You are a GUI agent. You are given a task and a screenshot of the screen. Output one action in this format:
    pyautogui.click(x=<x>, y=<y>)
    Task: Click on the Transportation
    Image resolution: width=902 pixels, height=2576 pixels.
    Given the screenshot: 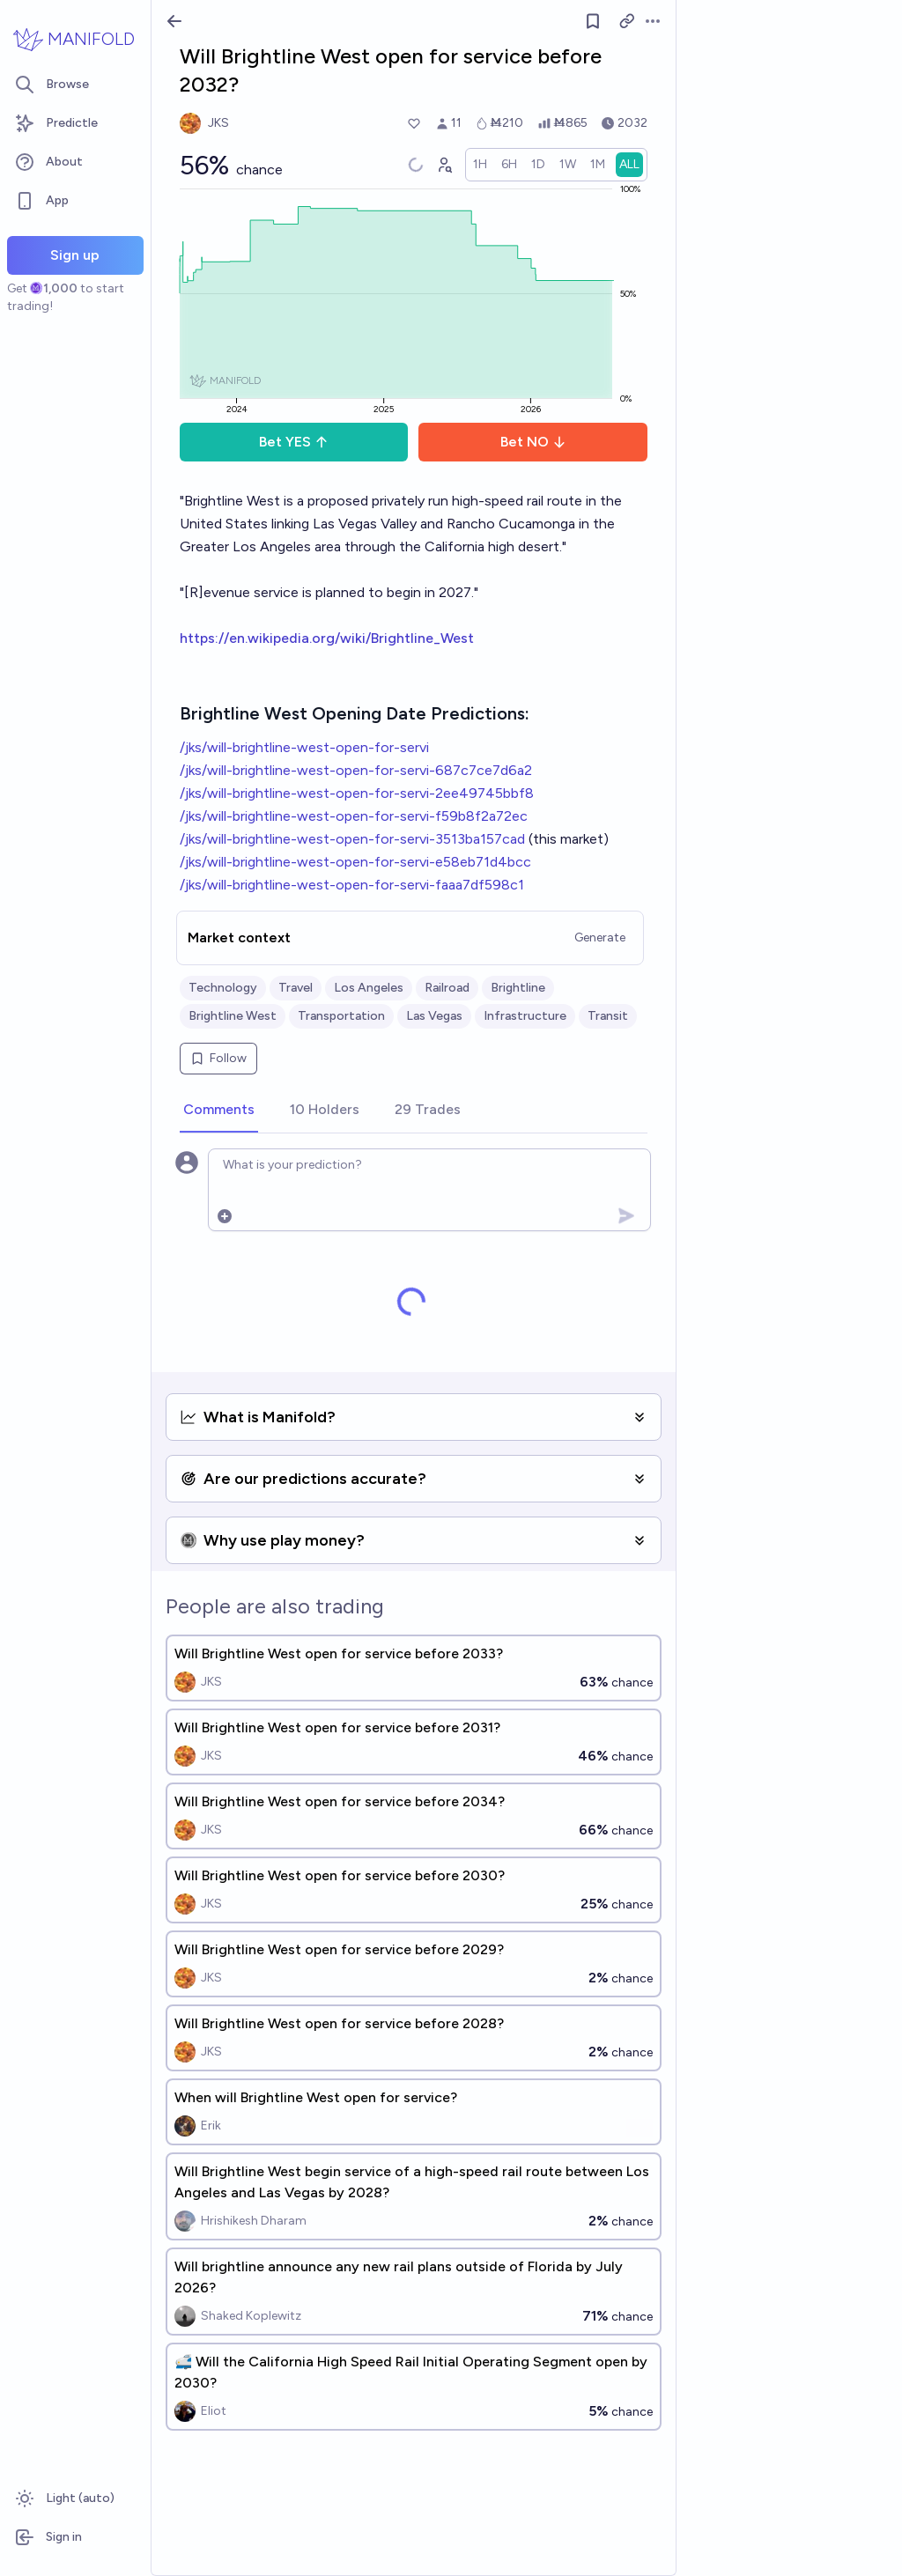 What is the action you would take?
    pyautogui.click(x=341, y=1015)
    